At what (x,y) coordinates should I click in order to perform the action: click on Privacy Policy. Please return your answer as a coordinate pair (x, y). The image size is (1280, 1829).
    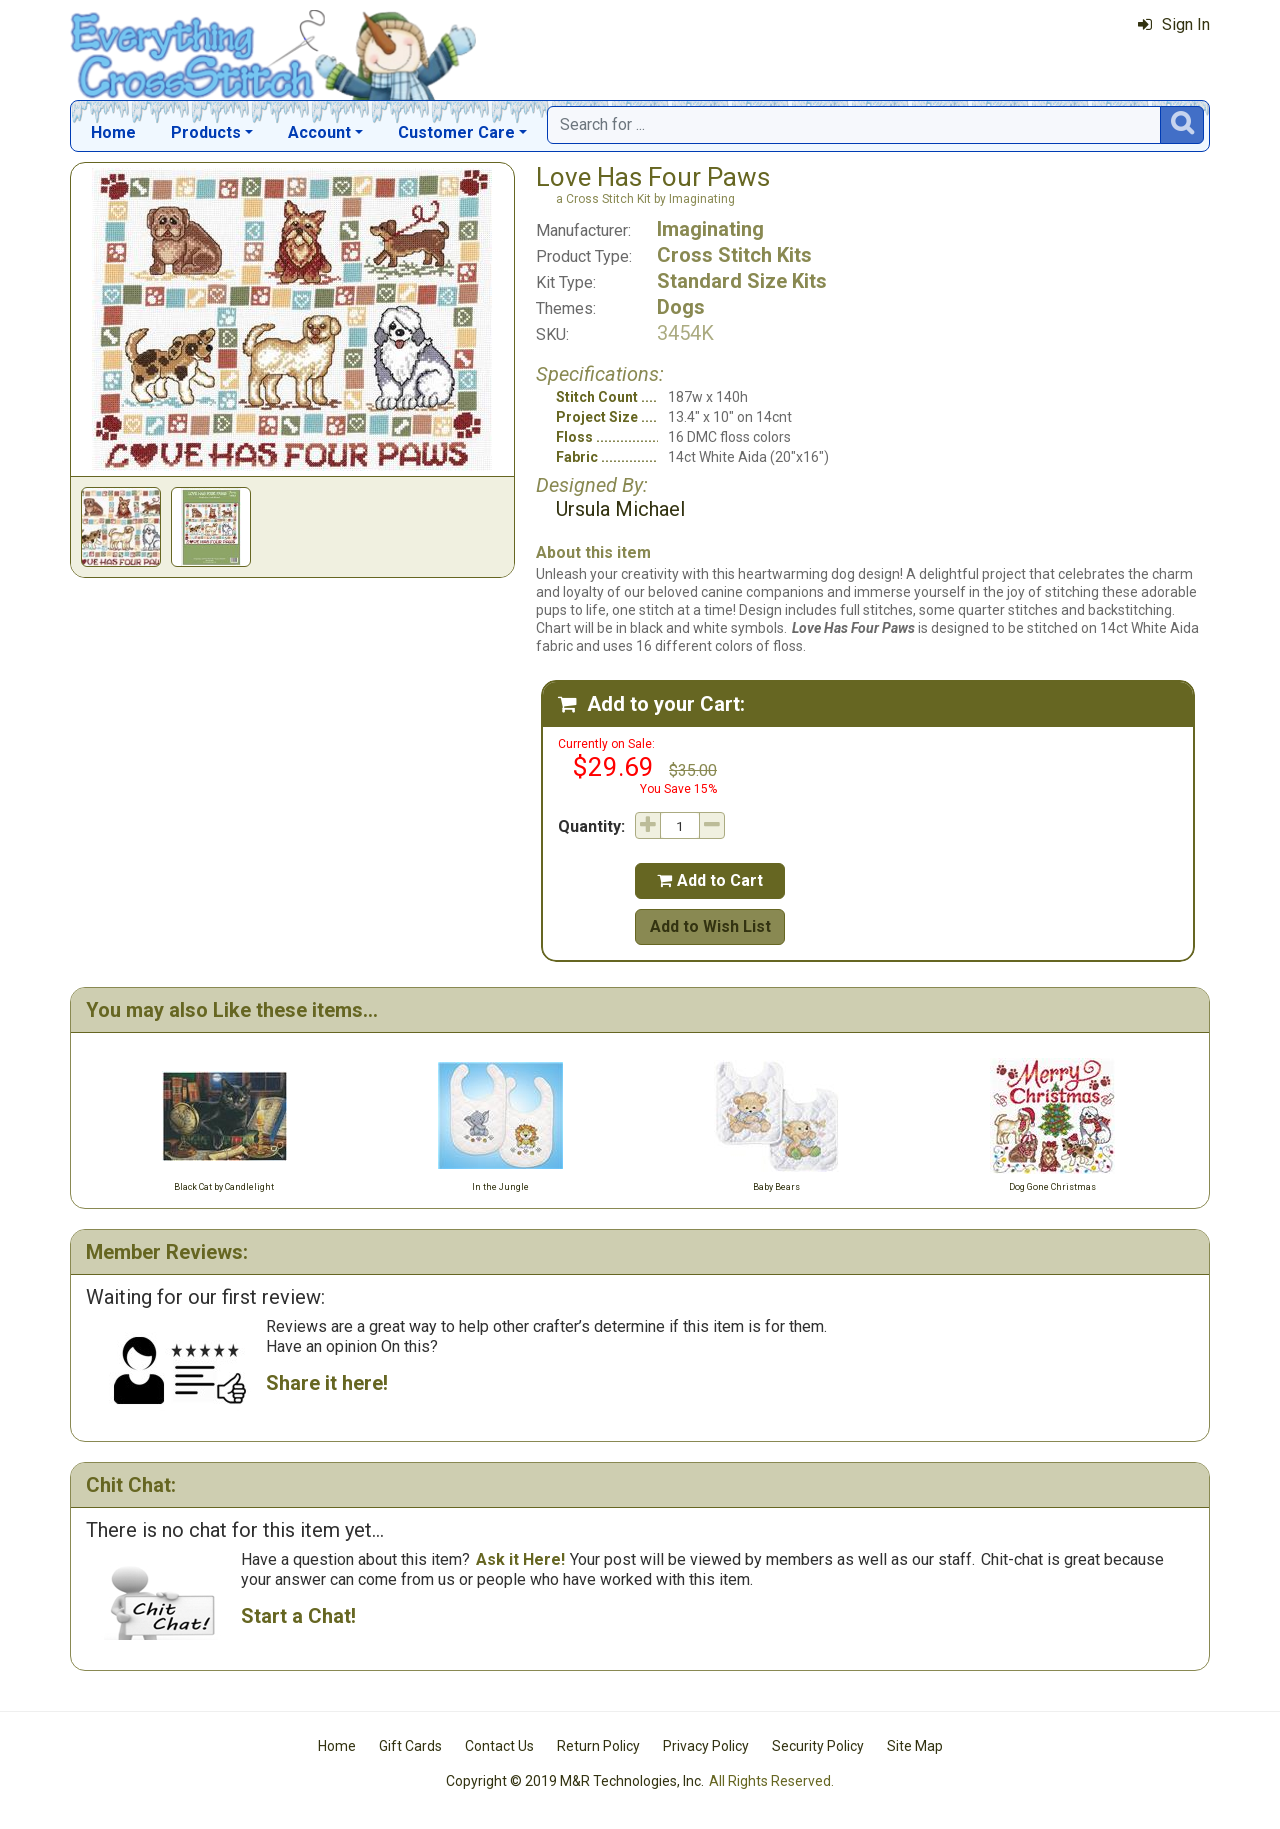
    Looking at the image, I should click on (706, 1746).